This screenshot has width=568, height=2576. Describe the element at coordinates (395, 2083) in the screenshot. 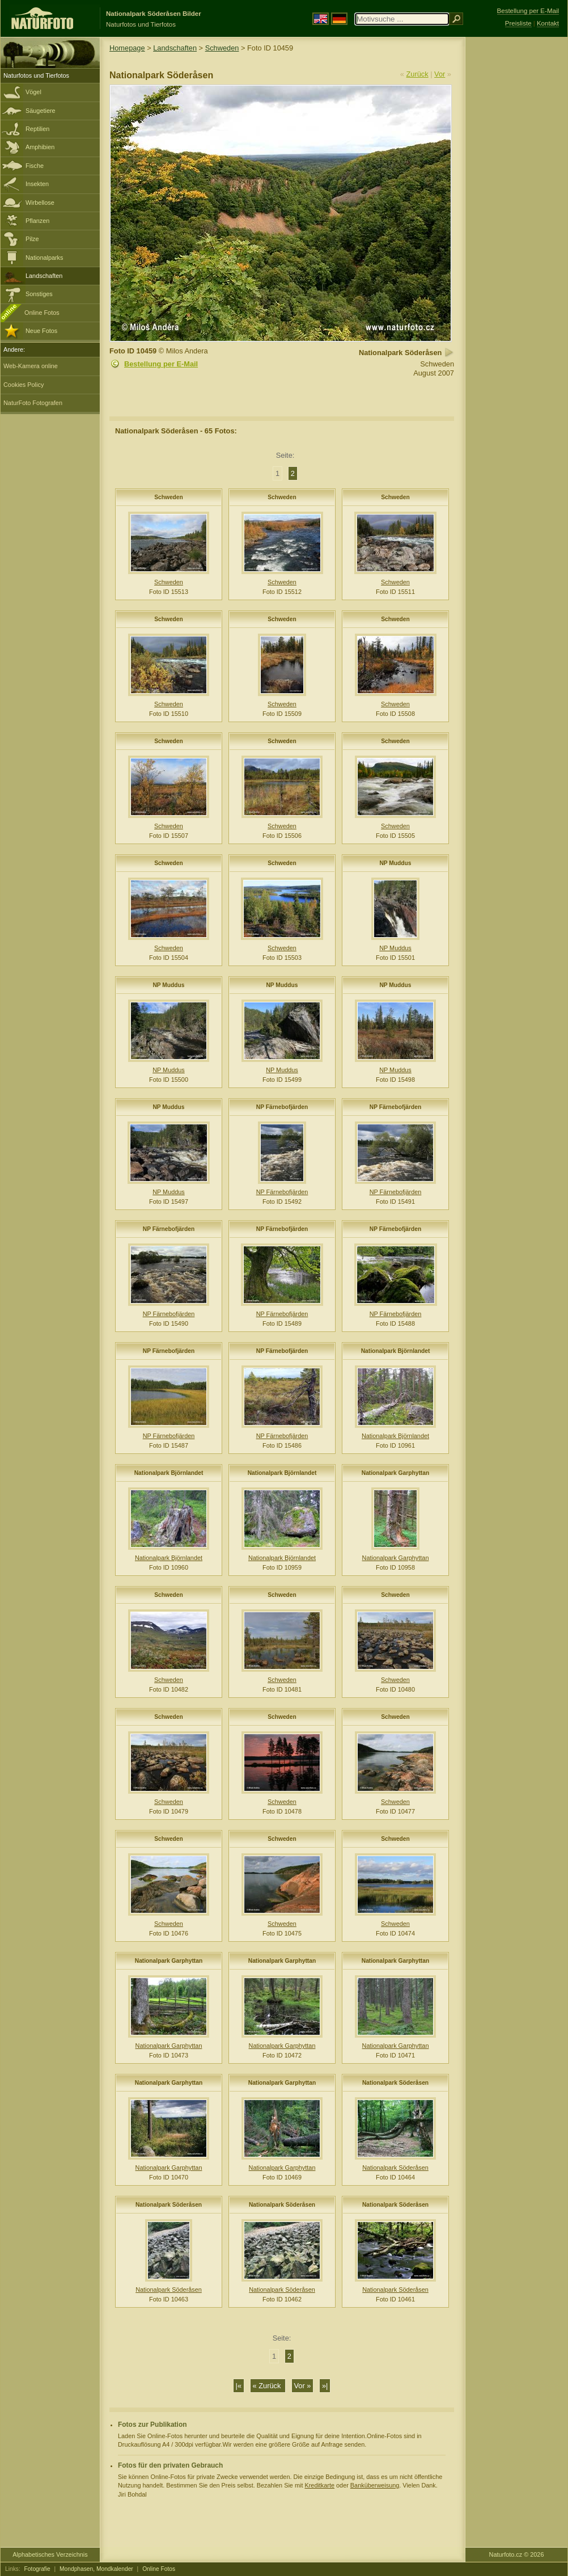

I see `Nationalpark Söderåsen` at that location.